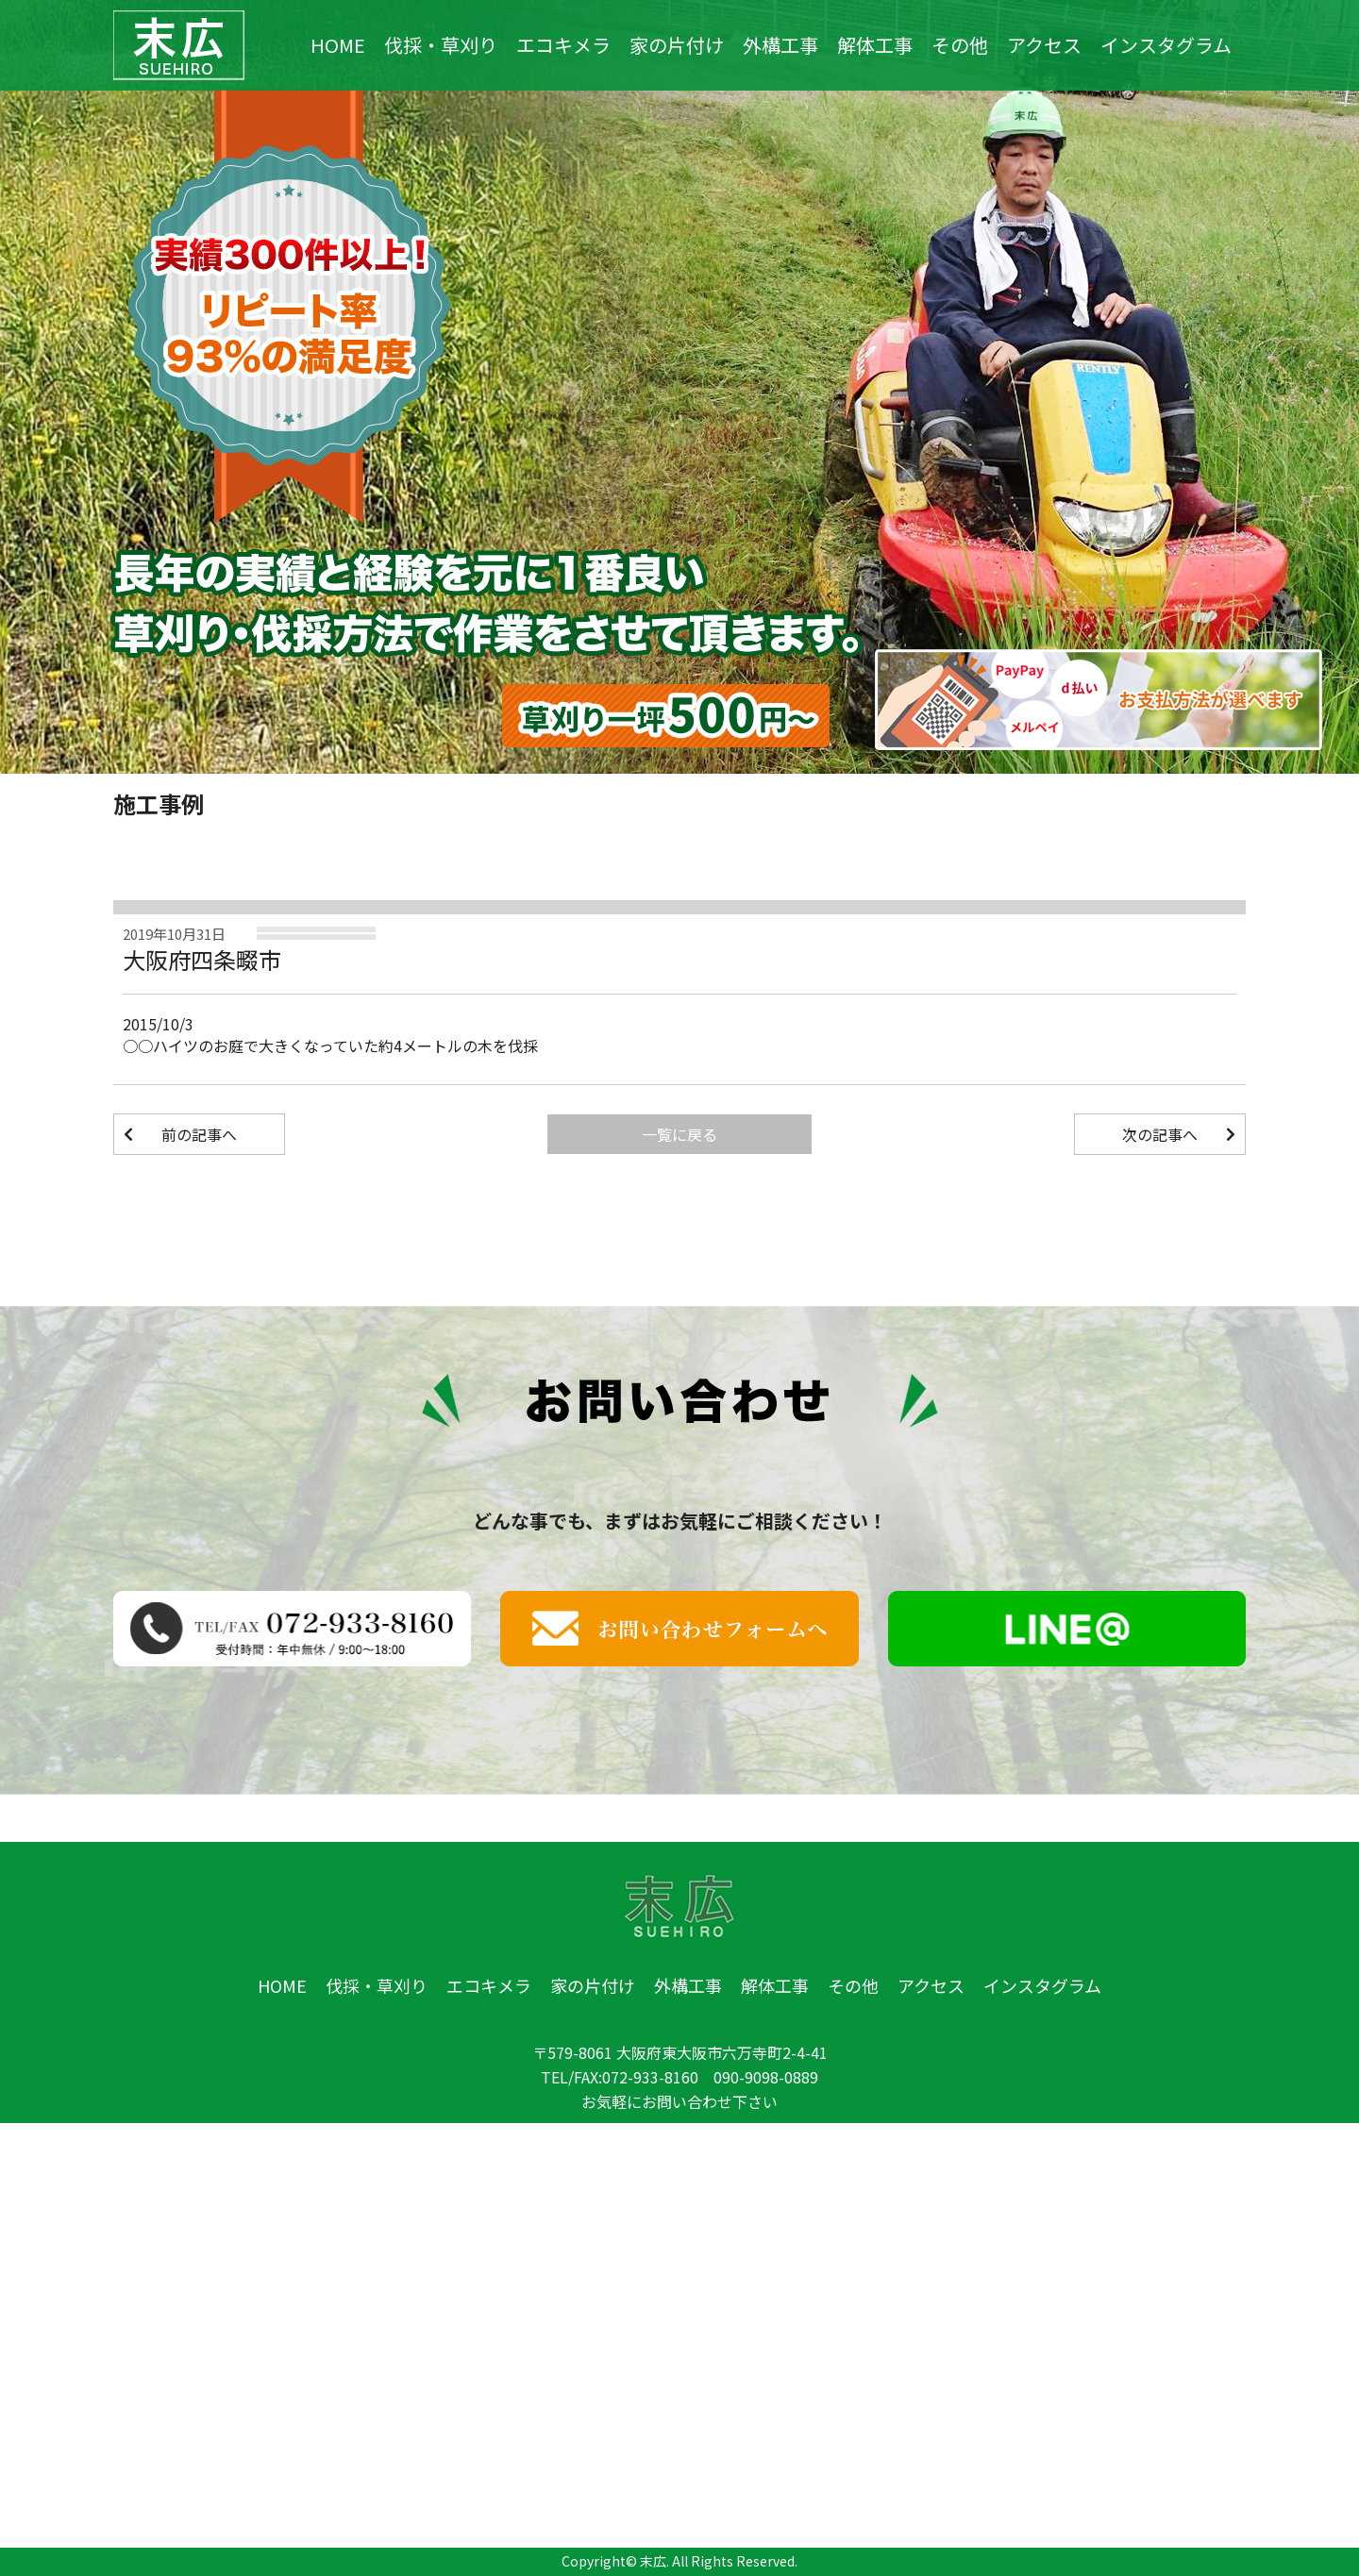  What do you see at coordinates (1160, 1134) in the screenshot?
I see `次の記事へ` at bounding box center [1160, 1134].